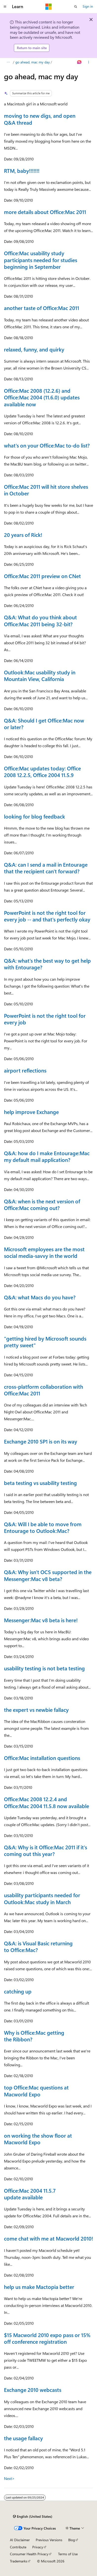  I want to click on Office:Mac usability study participants needed for studies beginning in September, so click(40, 260).